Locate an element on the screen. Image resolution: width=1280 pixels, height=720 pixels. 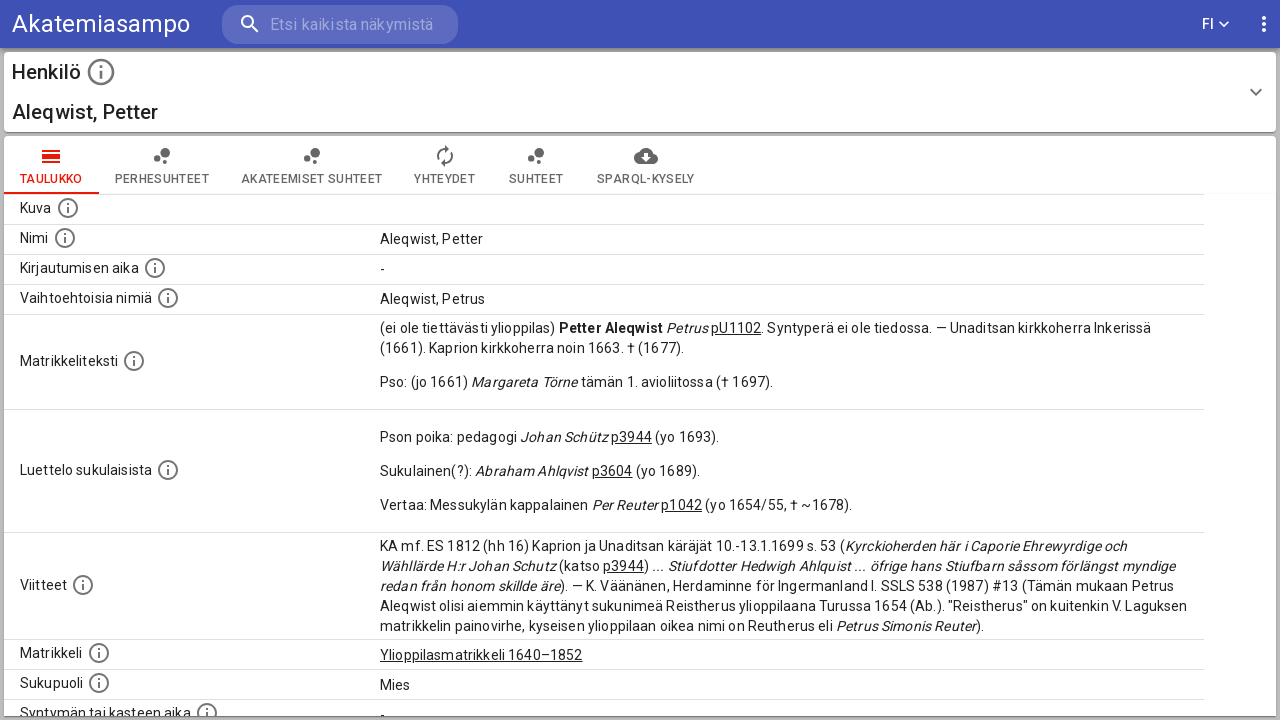
taulukko [tab] is located at coordinates (51, 165).